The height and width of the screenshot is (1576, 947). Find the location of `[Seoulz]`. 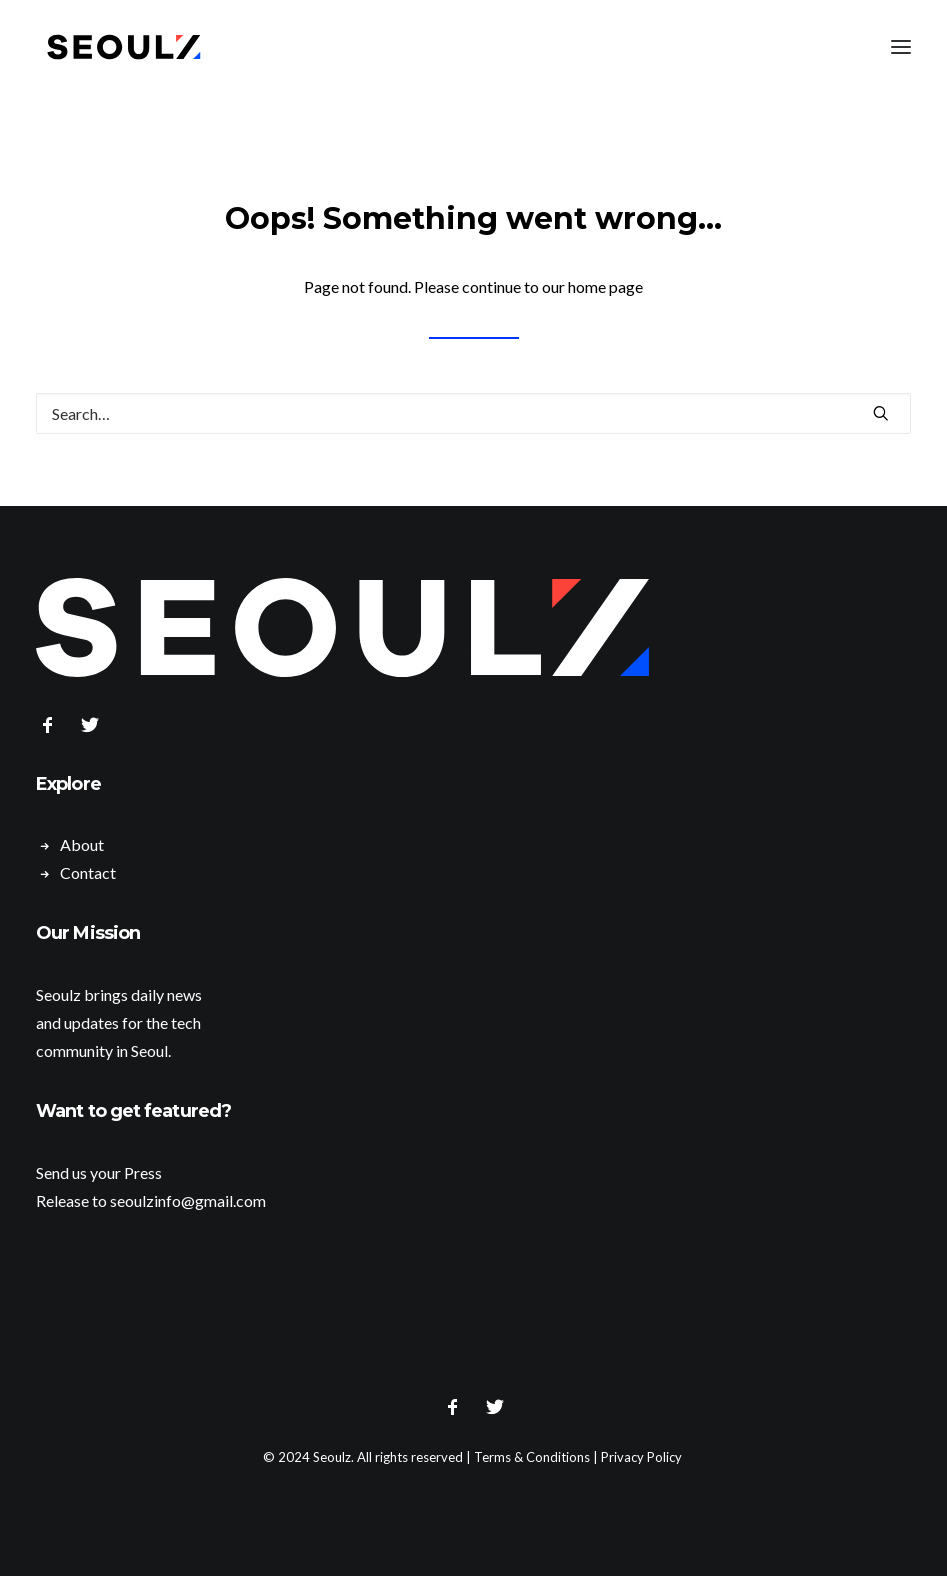

[Seoulz] is located at coordinates (124, 47).